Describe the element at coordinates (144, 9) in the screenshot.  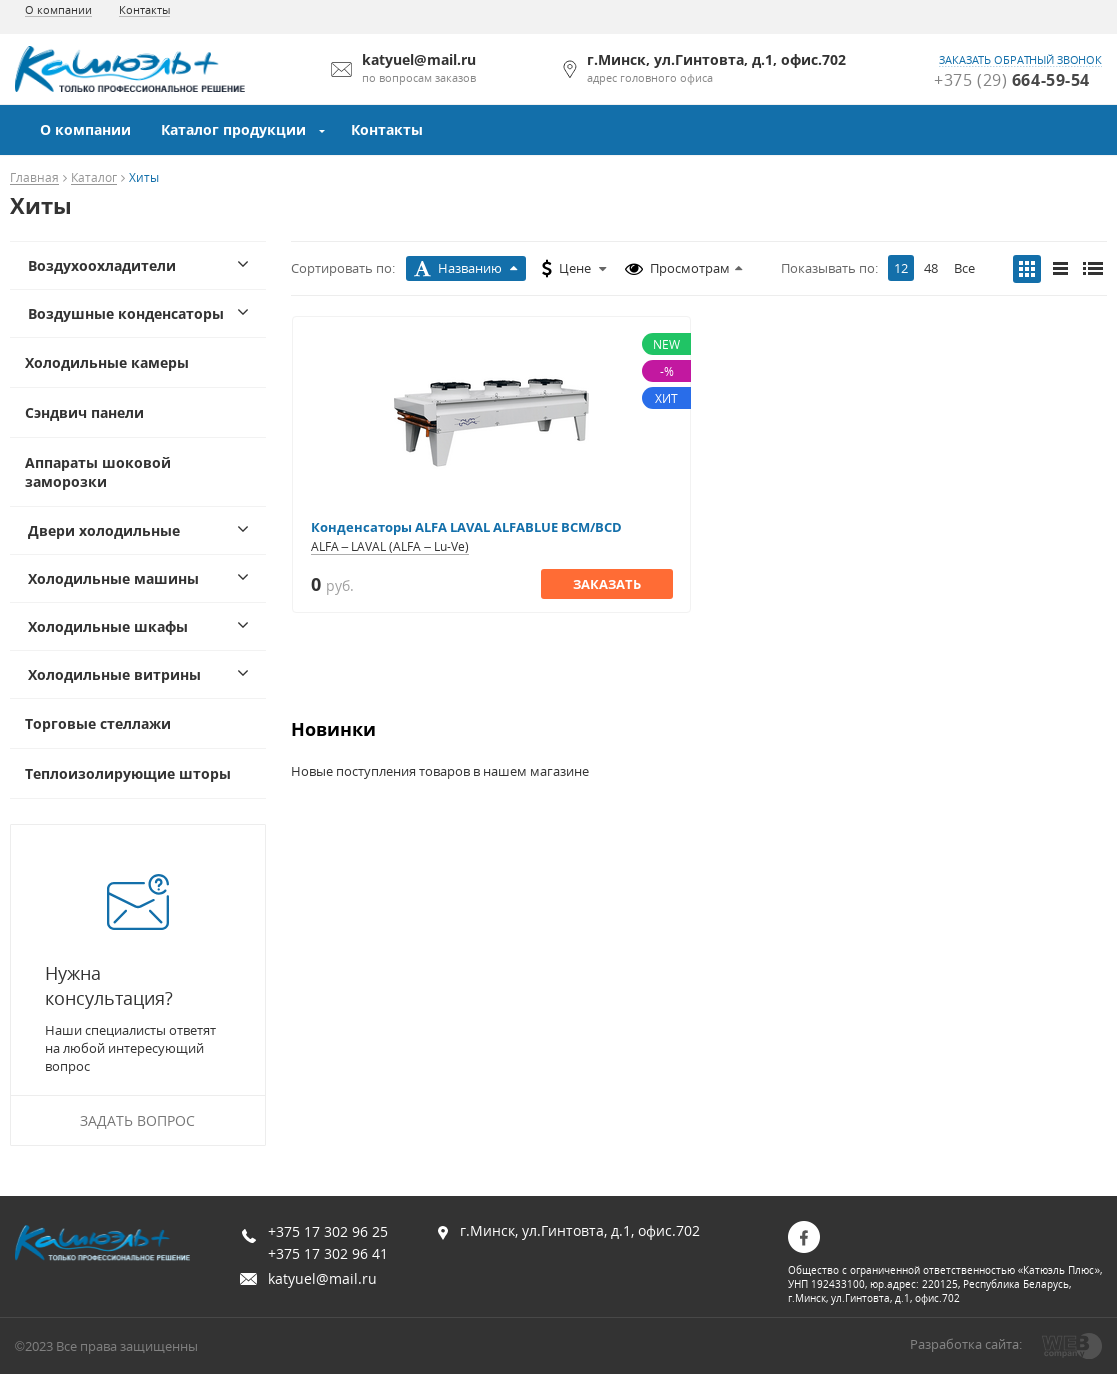
I see `Контакты` at that location.